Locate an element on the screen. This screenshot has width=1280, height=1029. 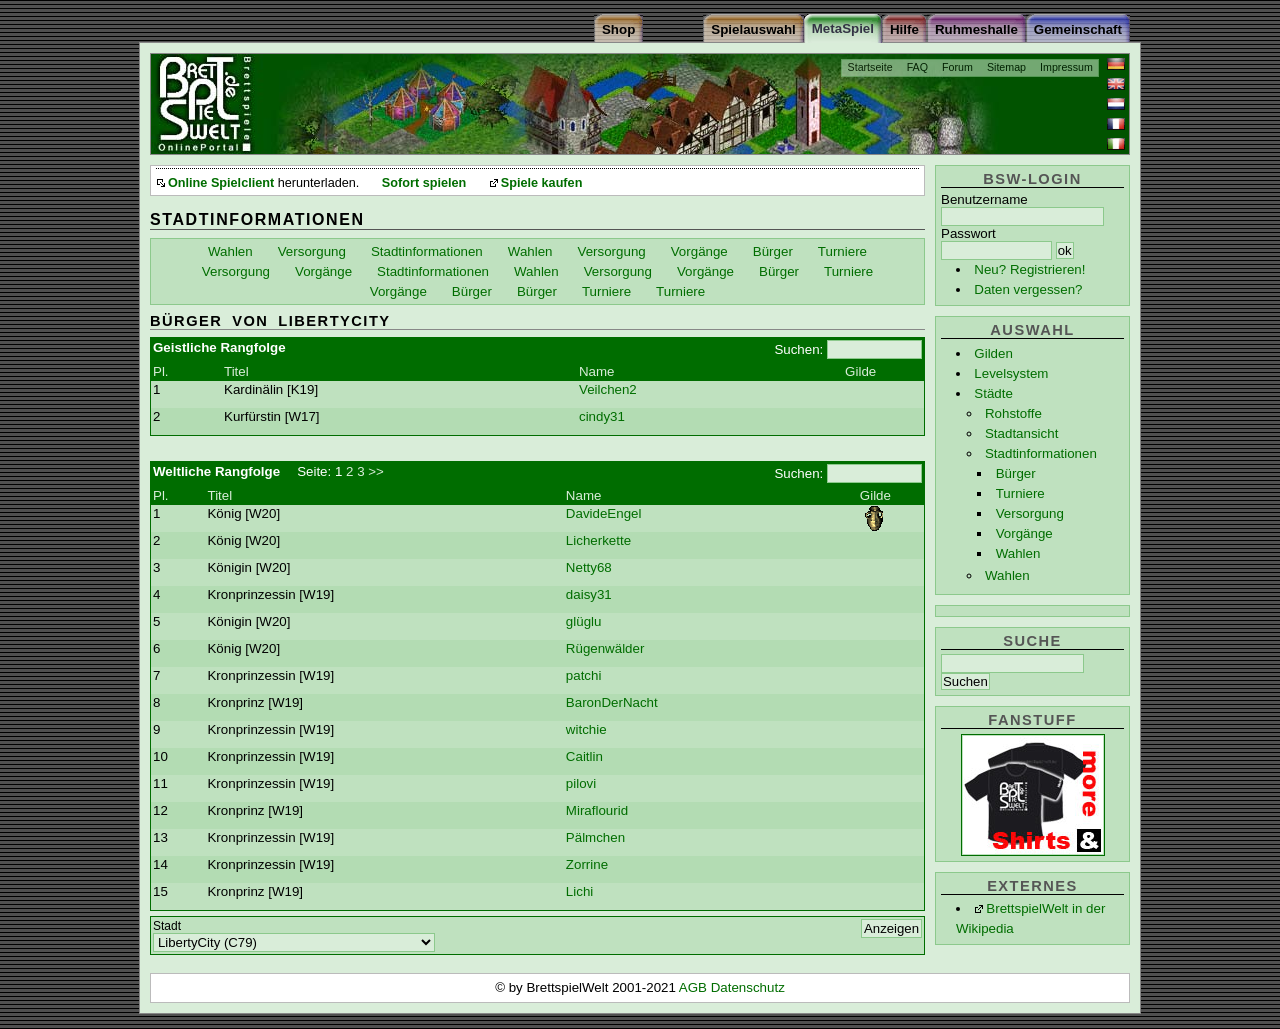
Rügenwälder is located at coordinates (605, 648).